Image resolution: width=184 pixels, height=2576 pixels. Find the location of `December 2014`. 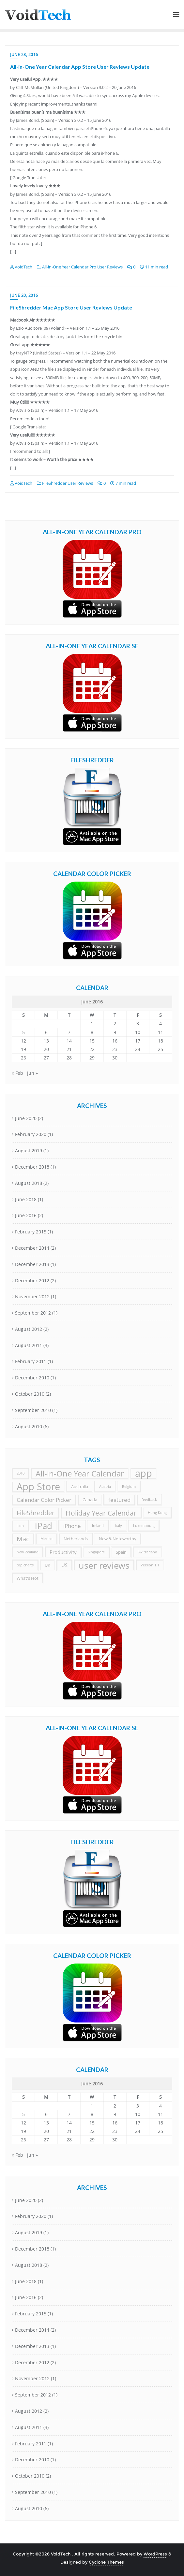

December 2014 is located at coordinates (32, 1248).